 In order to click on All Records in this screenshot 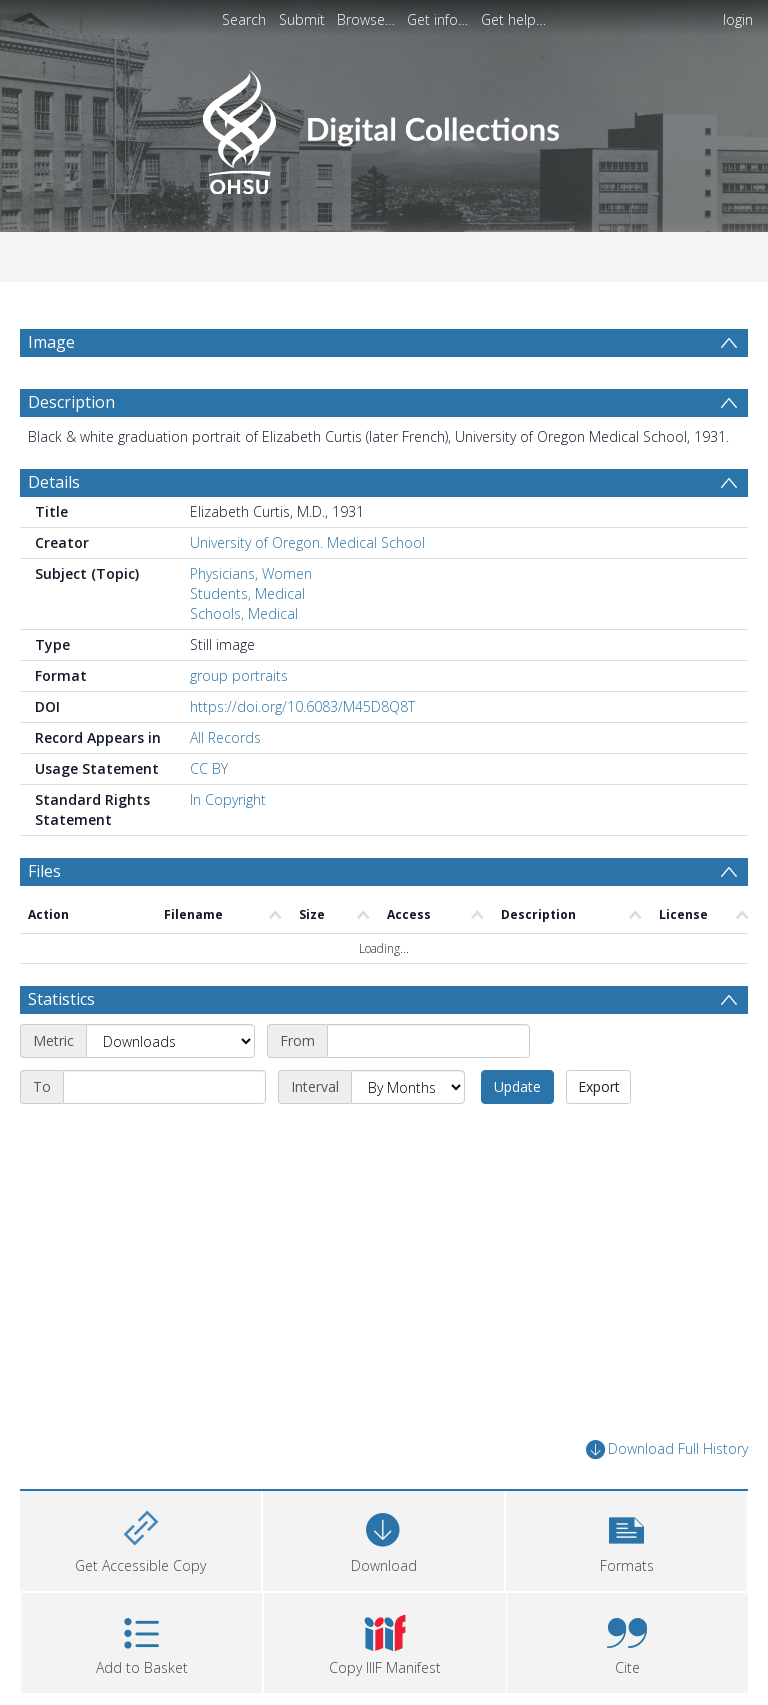, I will do `click(225, 737)`.